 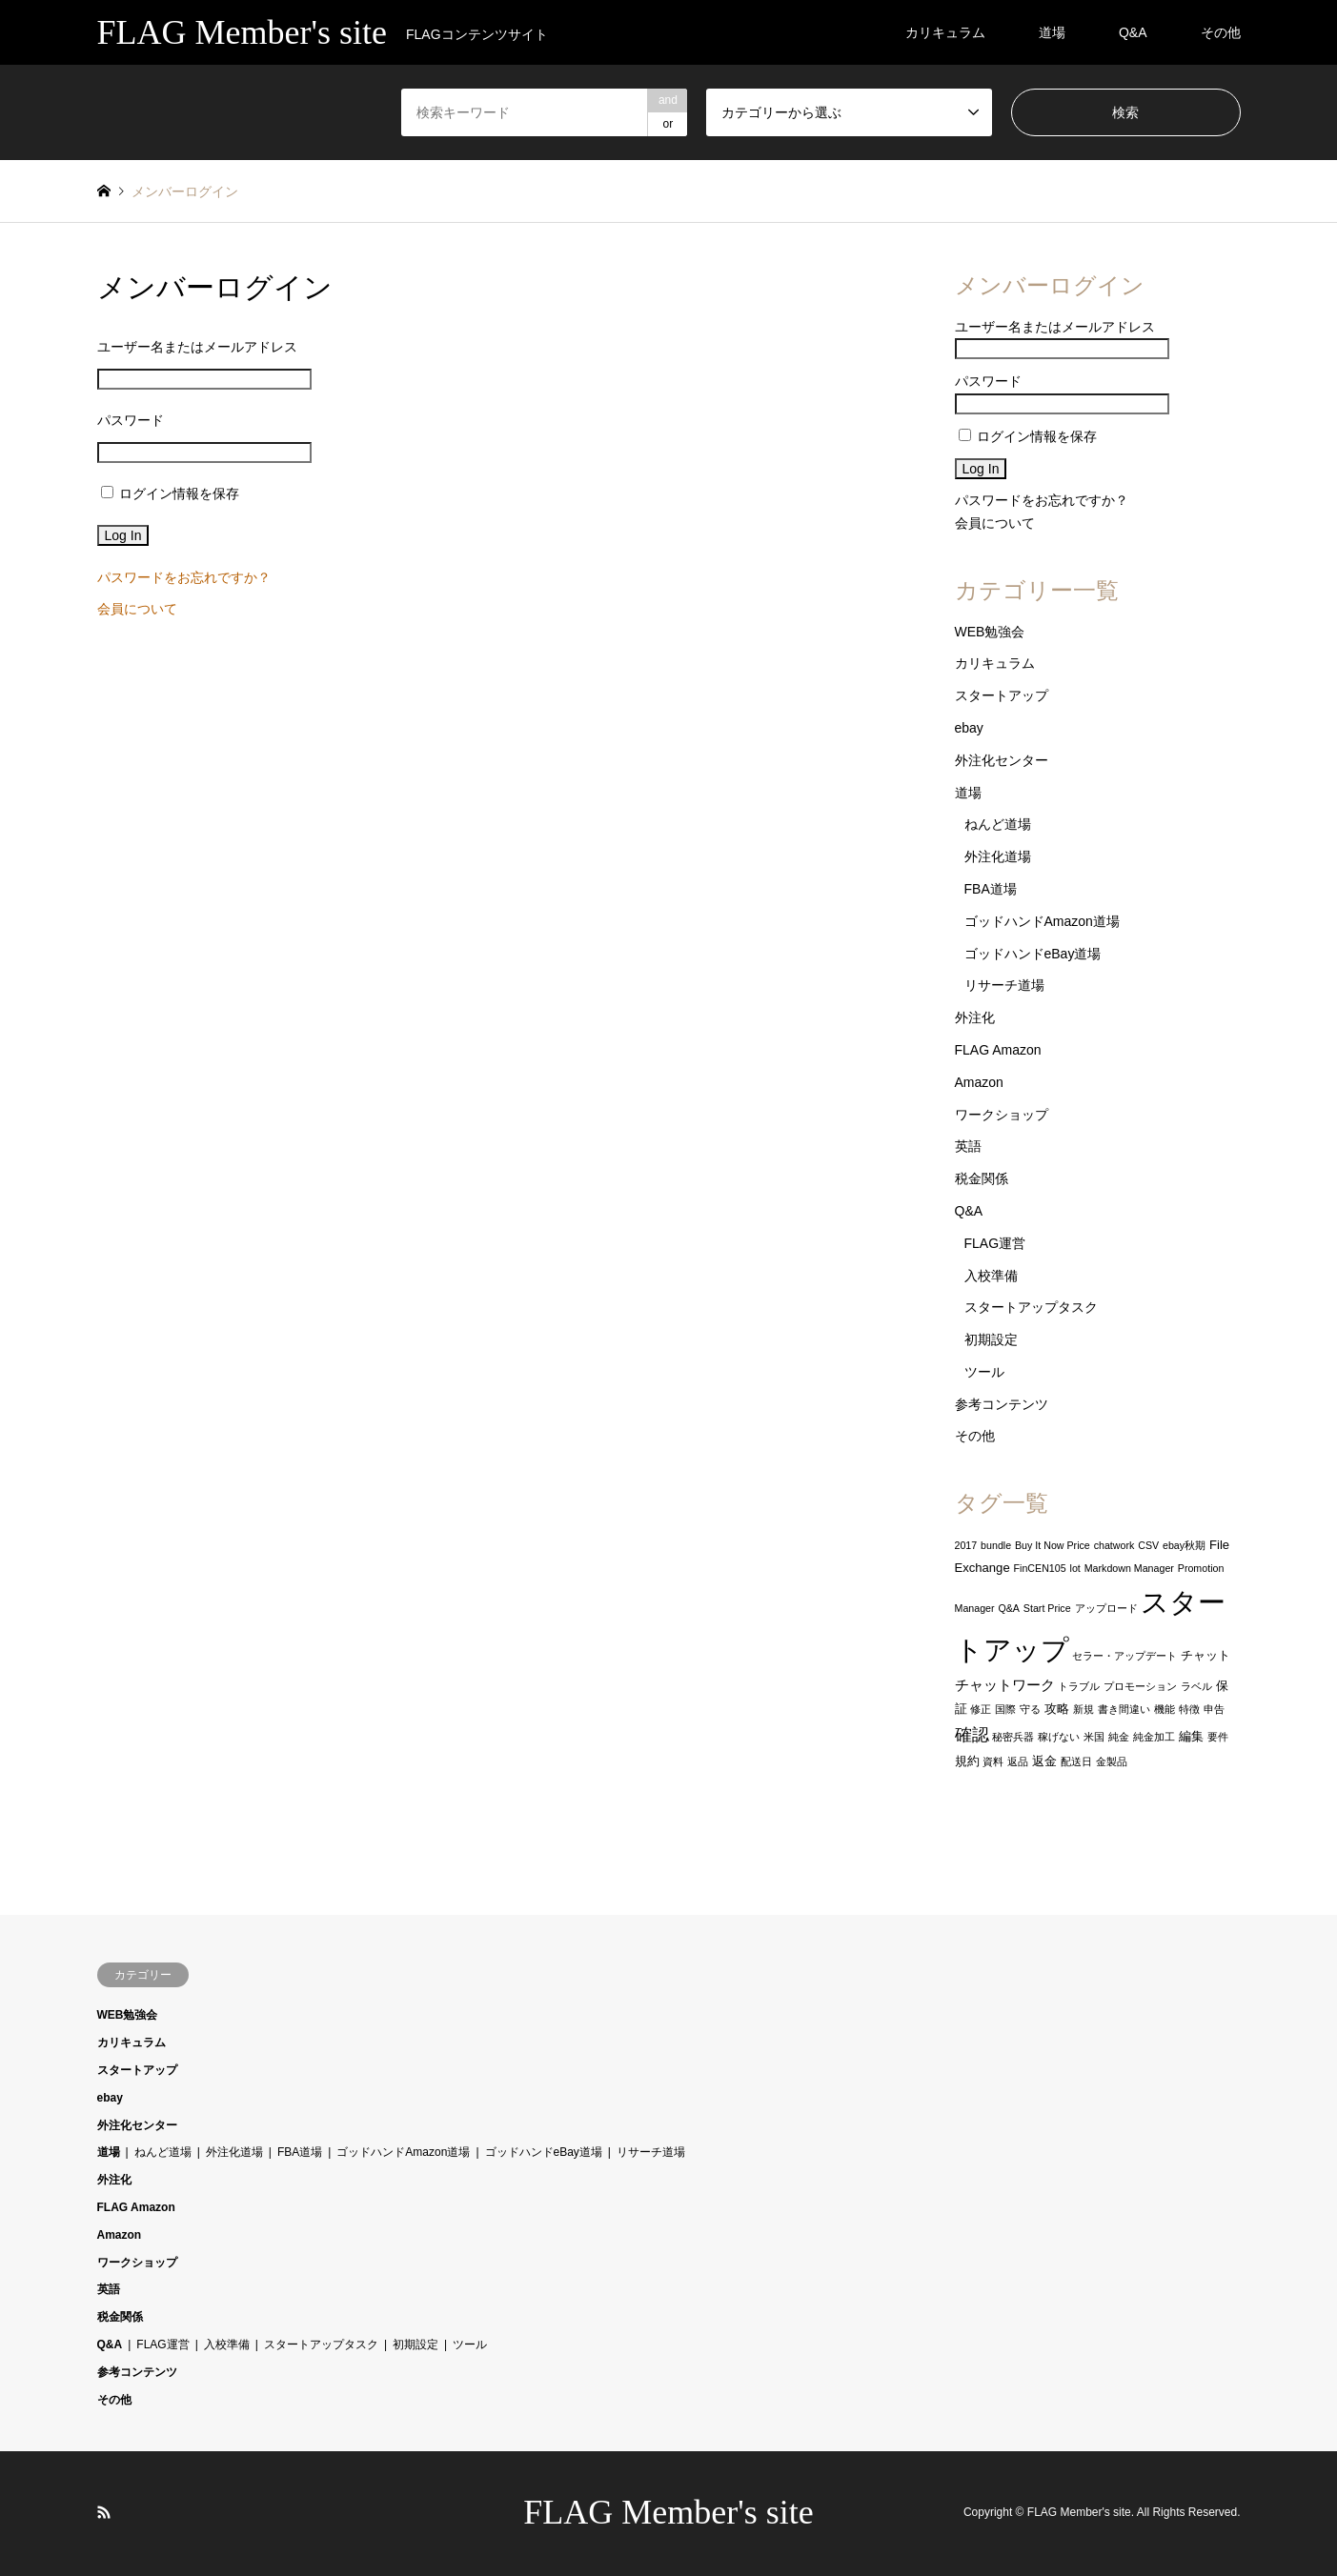 What do you see at coordinates (1133, 32) in the screenshot?
I see `Q&A` at bounding box center [1133, 32].